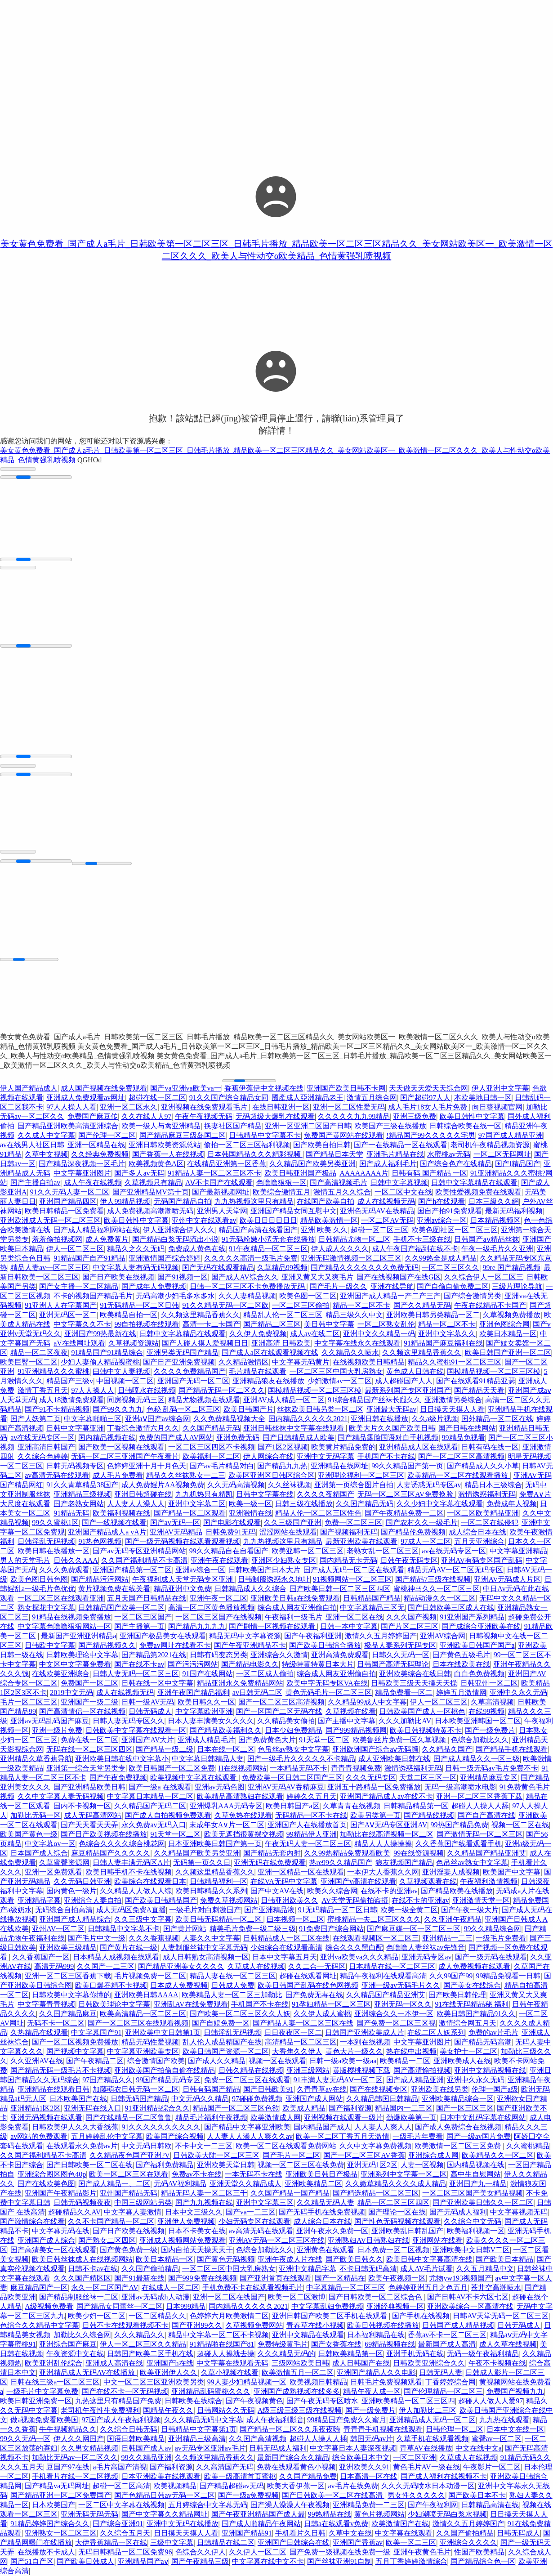  I want to click on 欧美激情一区二区三区免费, so click(459, 2146).